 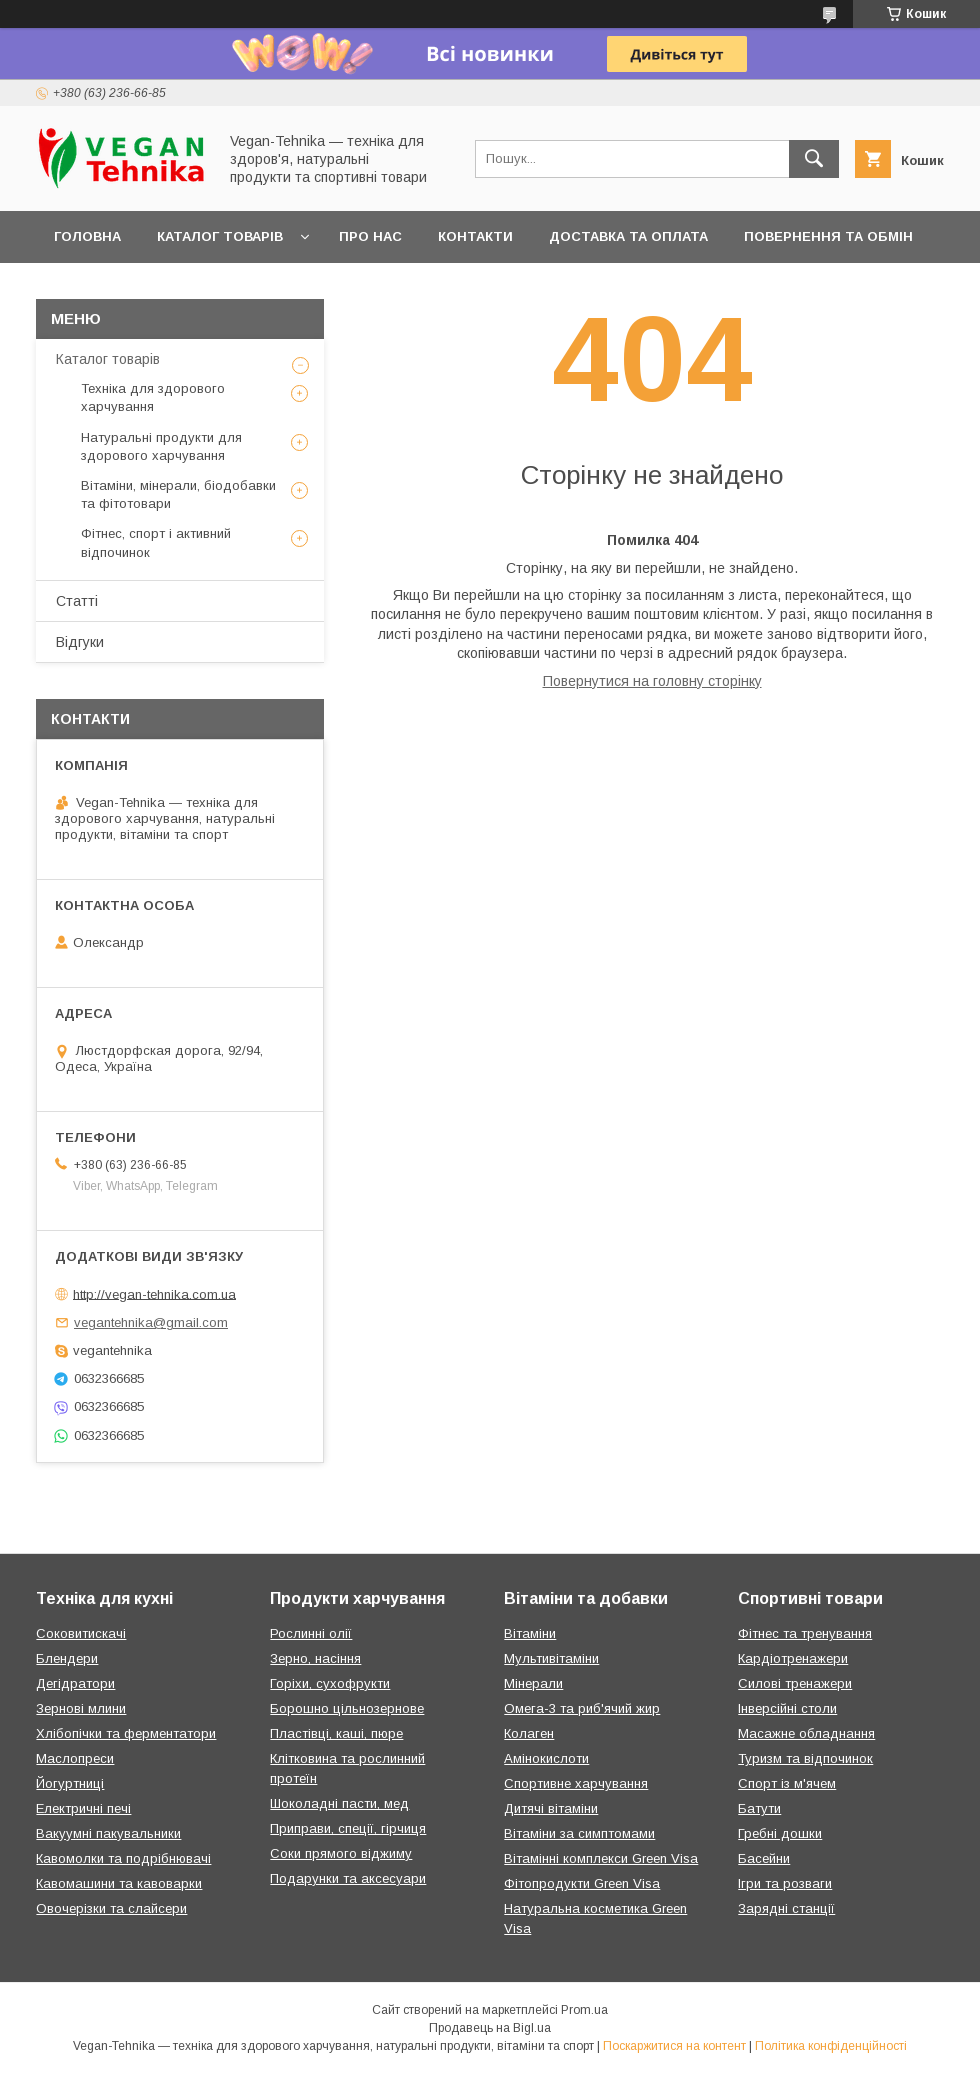 What do you see at coordinates (551, 1808) in the screenshot?
I see `Дитячі вітаміни` at bounding box center [551, 1808].